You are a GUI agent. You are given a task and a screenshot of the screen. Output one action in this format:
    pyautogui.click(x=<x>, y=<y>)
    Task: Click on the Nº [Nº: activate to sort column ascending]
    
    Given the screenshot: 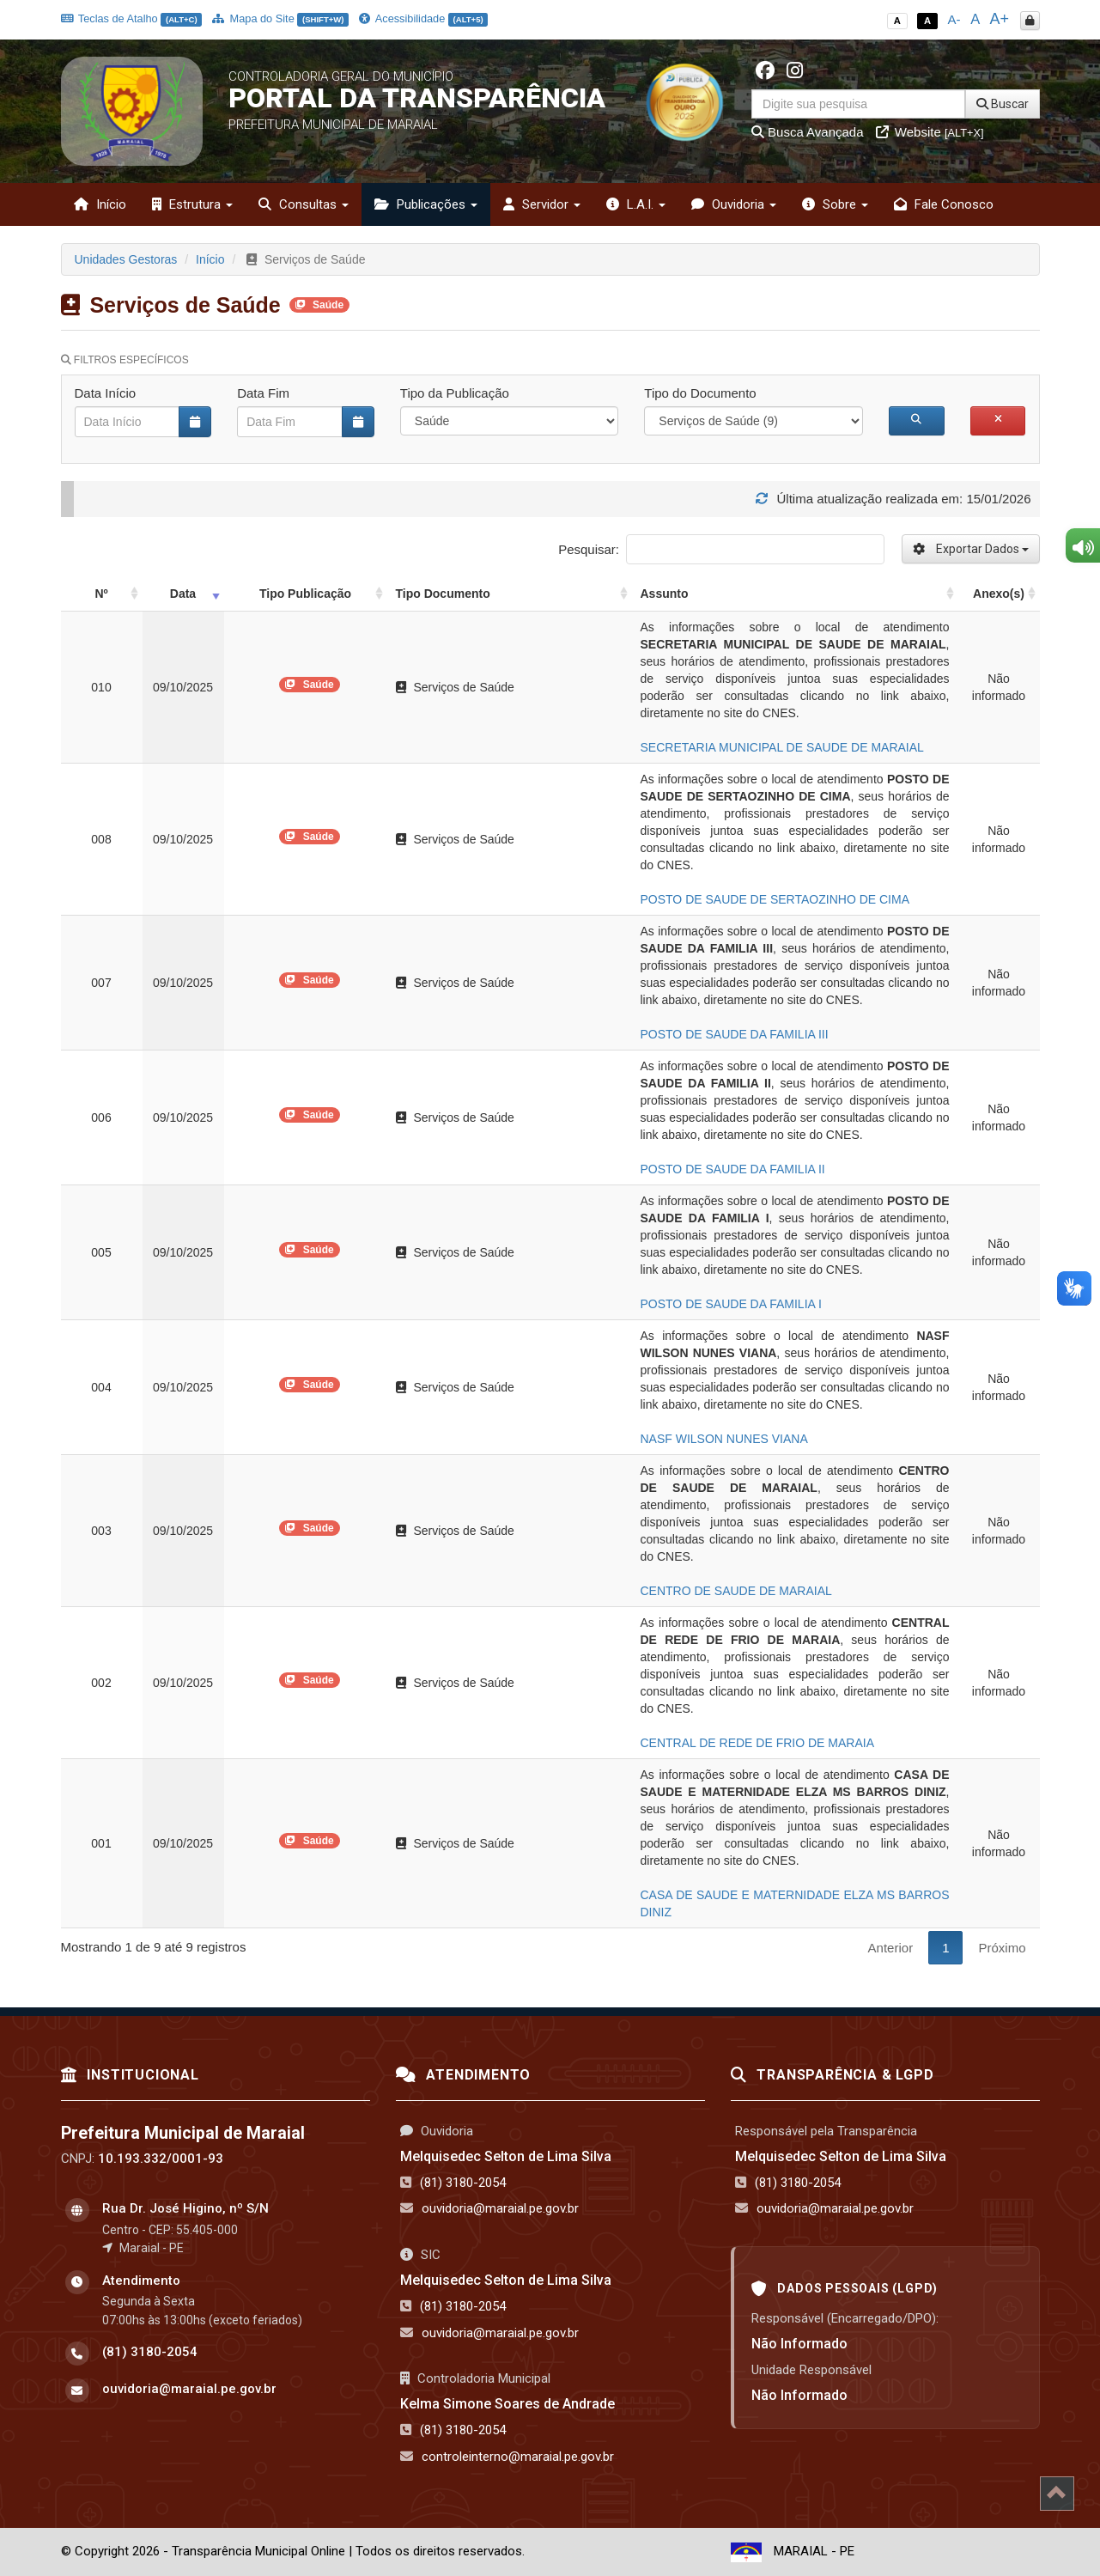 What is the action you would take?
    pyautogui.click(x=100, y=593)
    